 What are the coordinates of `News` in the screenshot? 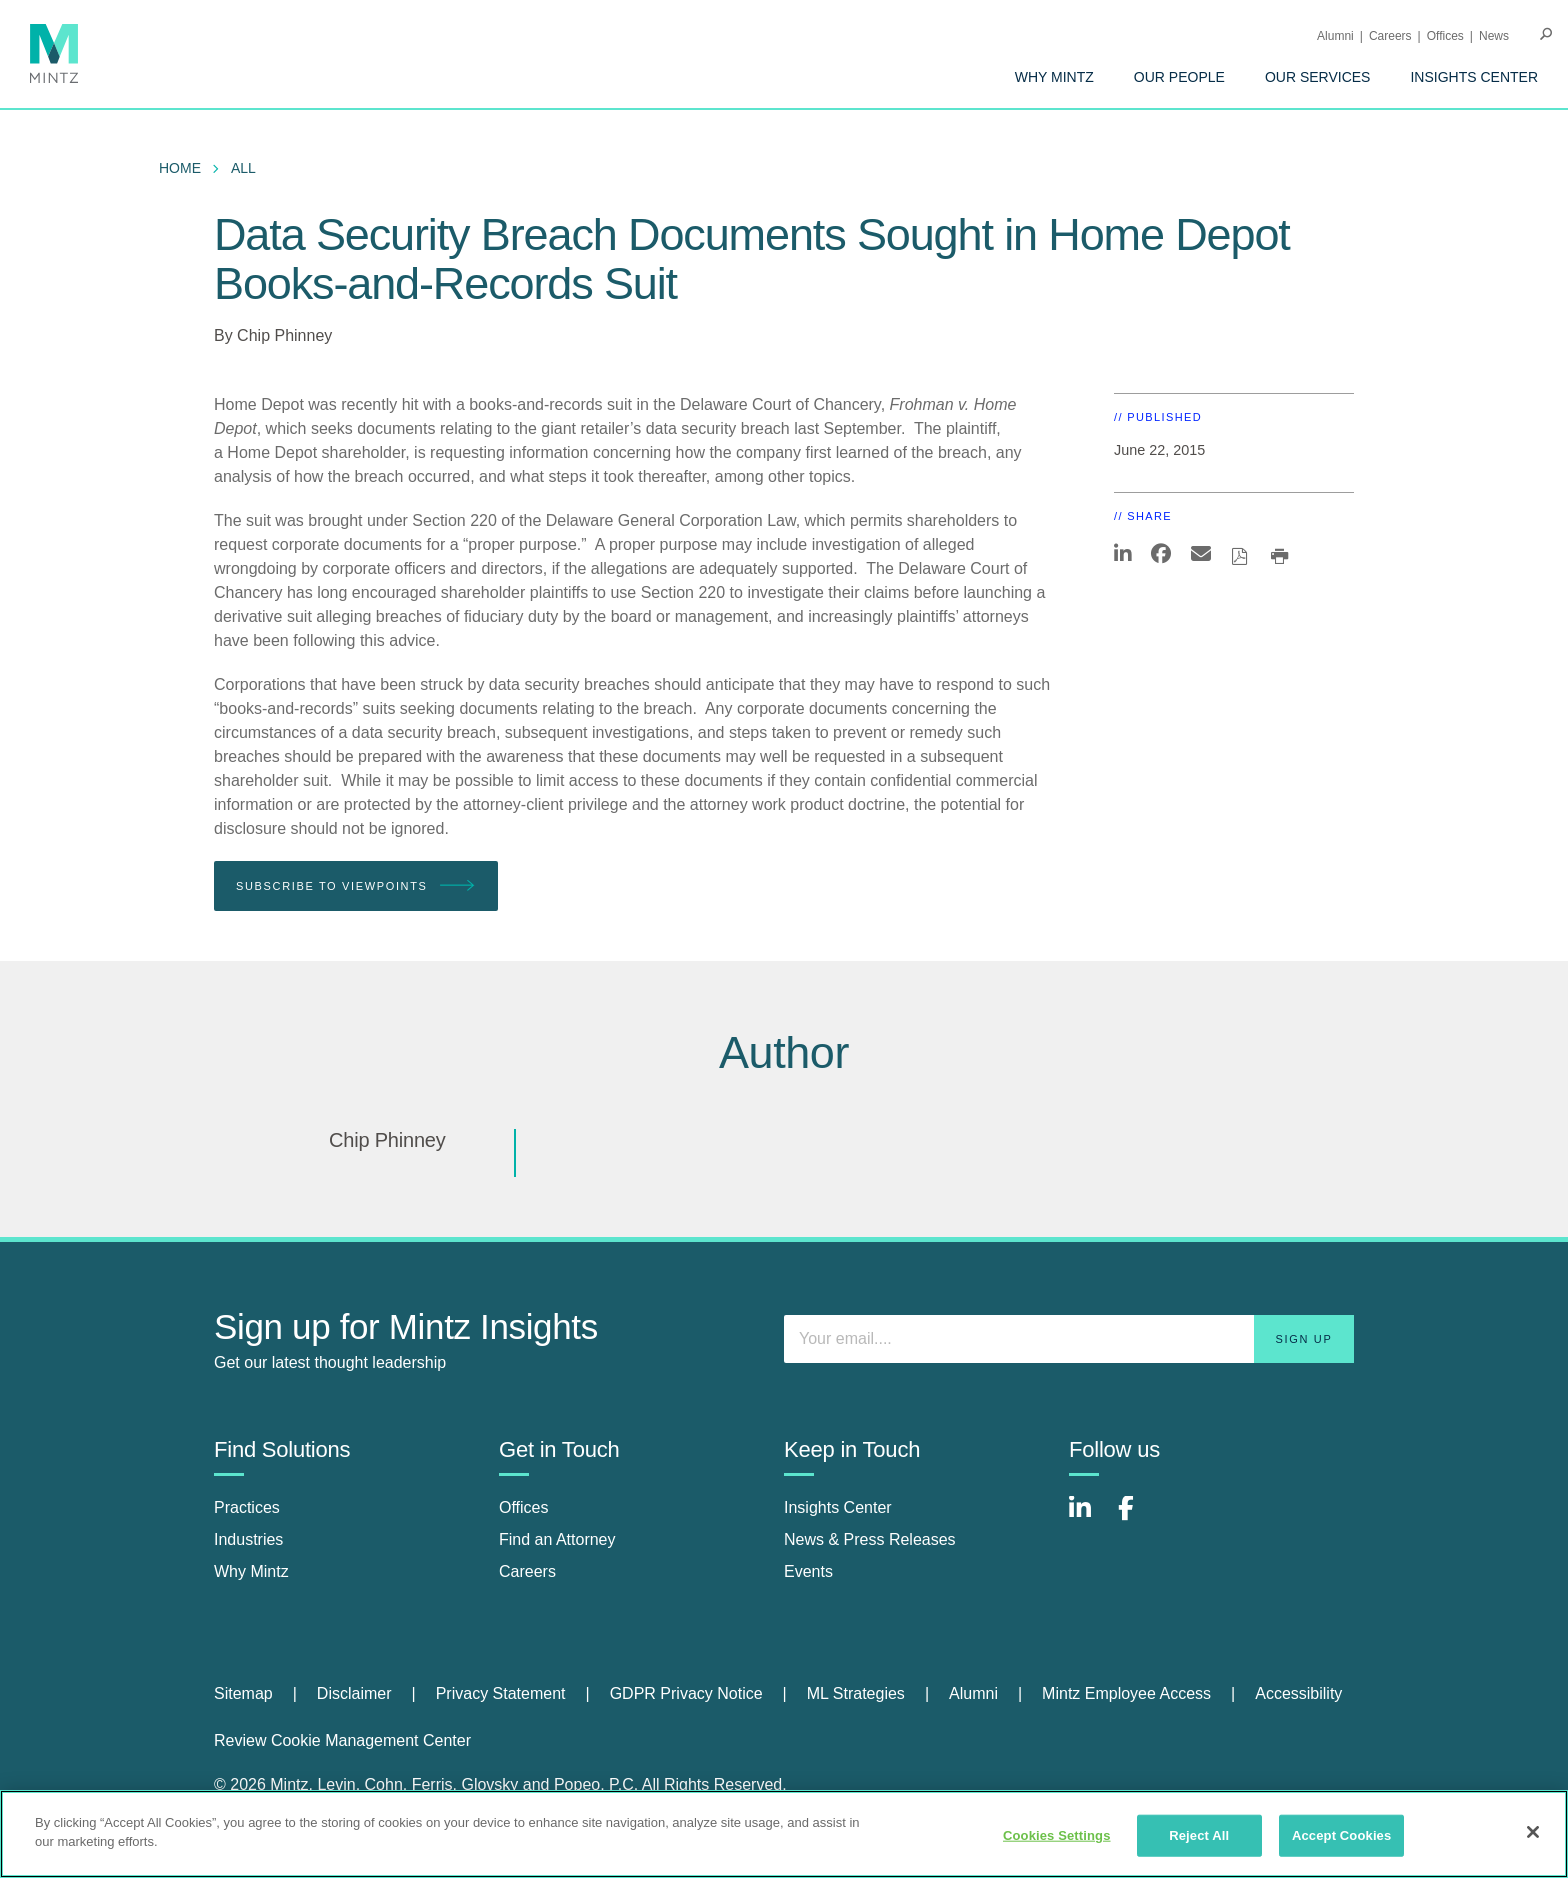 It's located at (1494, 36).